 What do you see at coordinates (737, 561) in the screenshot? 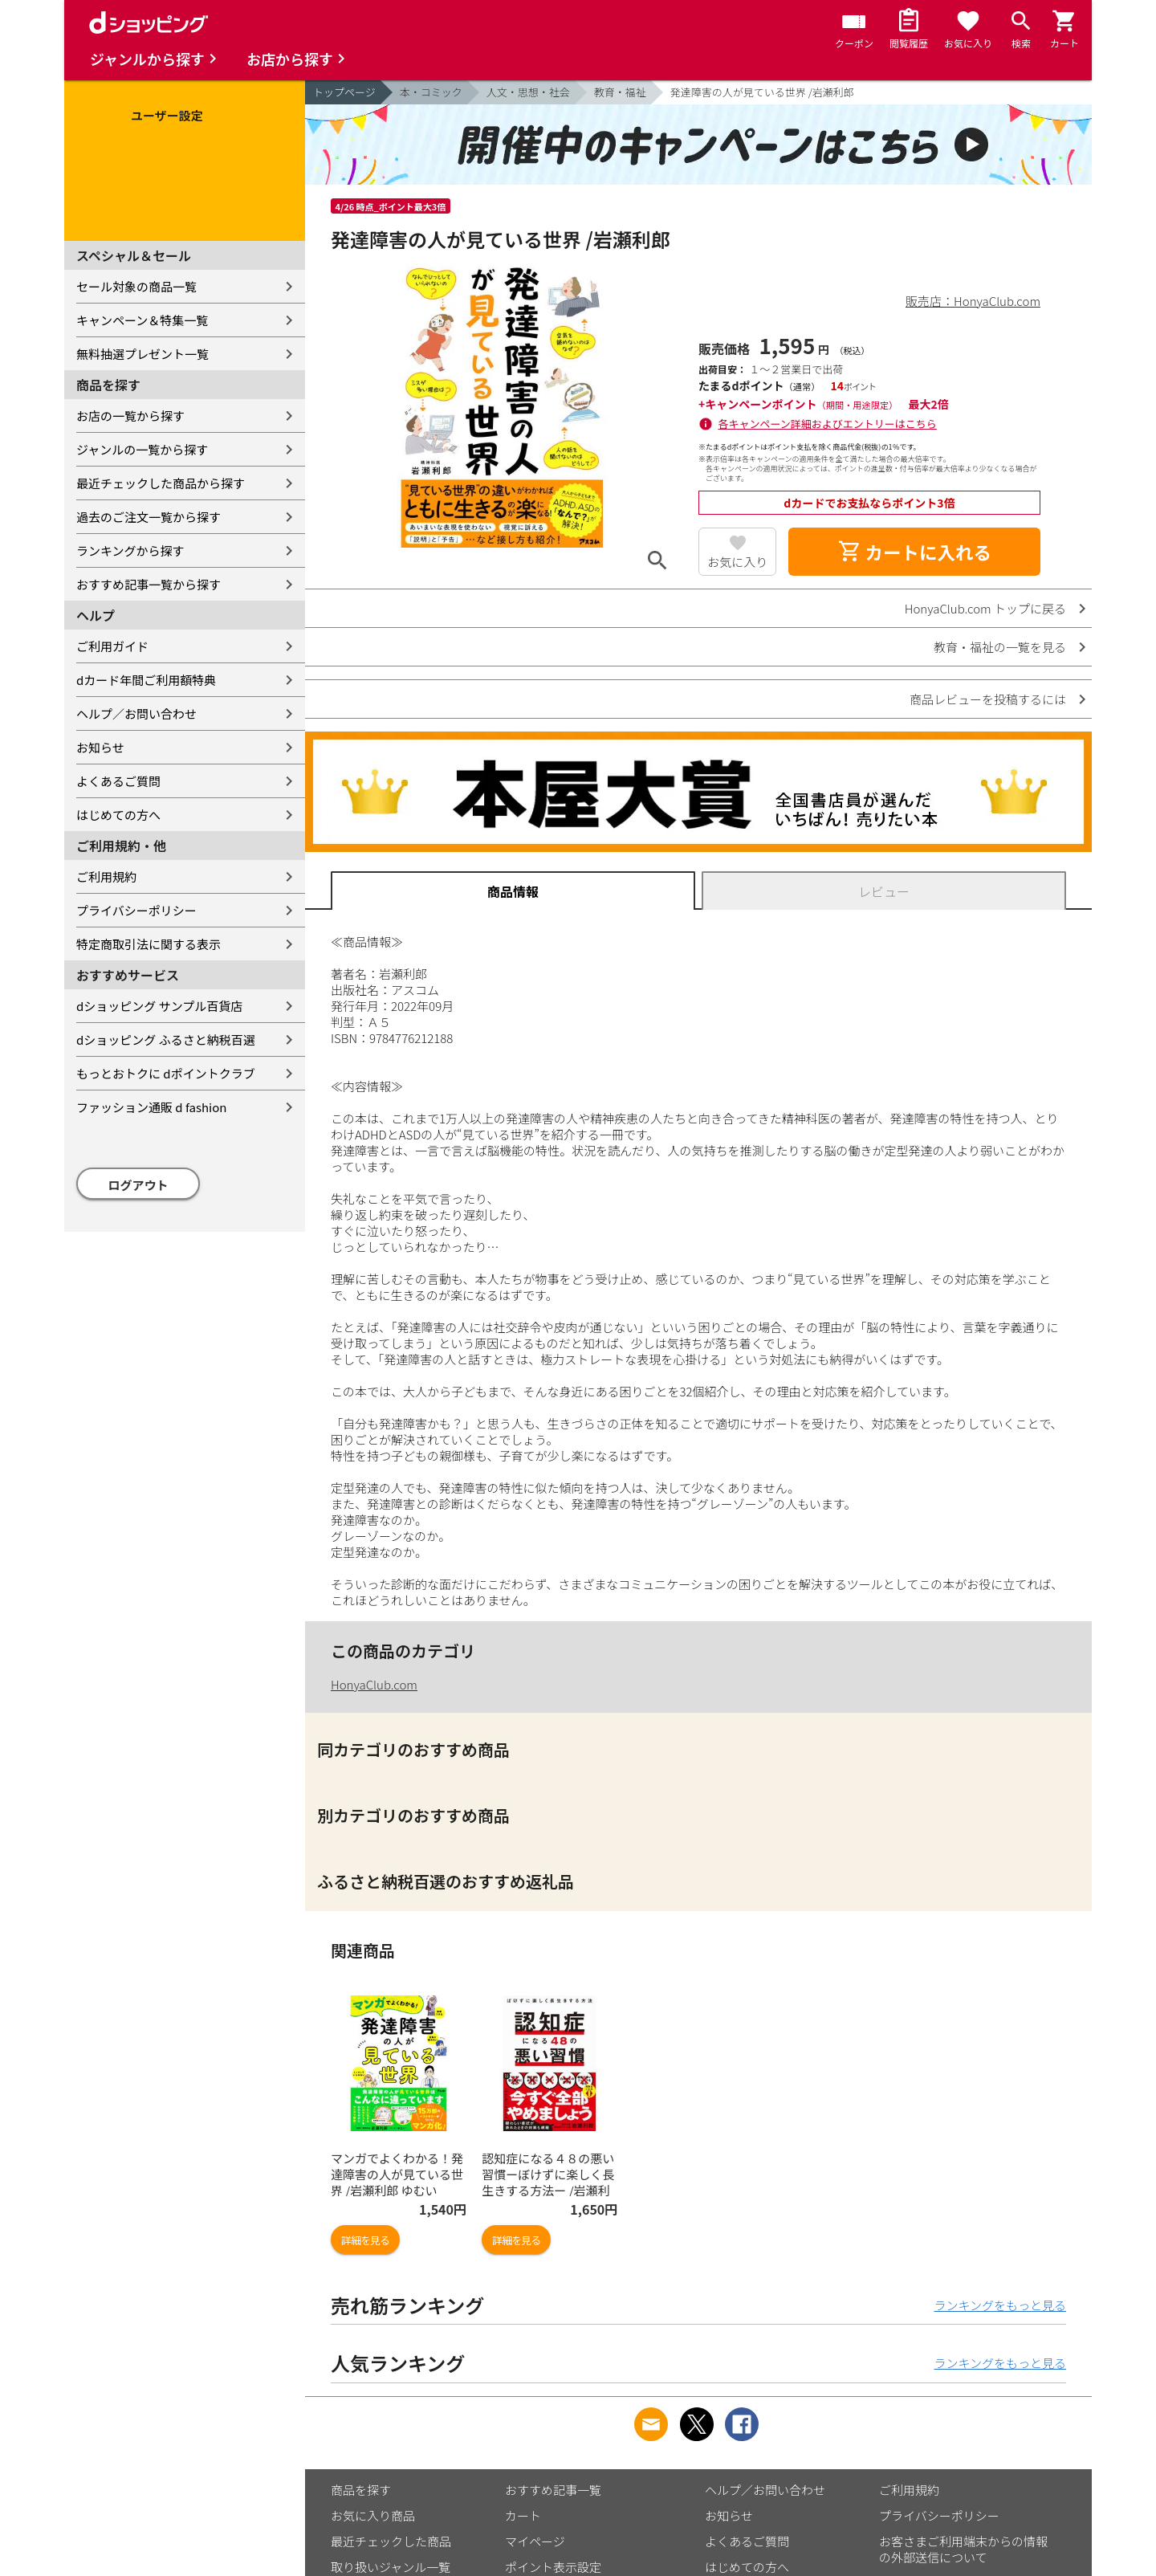
I see `お気に入り` at bounding box center [737, 561].